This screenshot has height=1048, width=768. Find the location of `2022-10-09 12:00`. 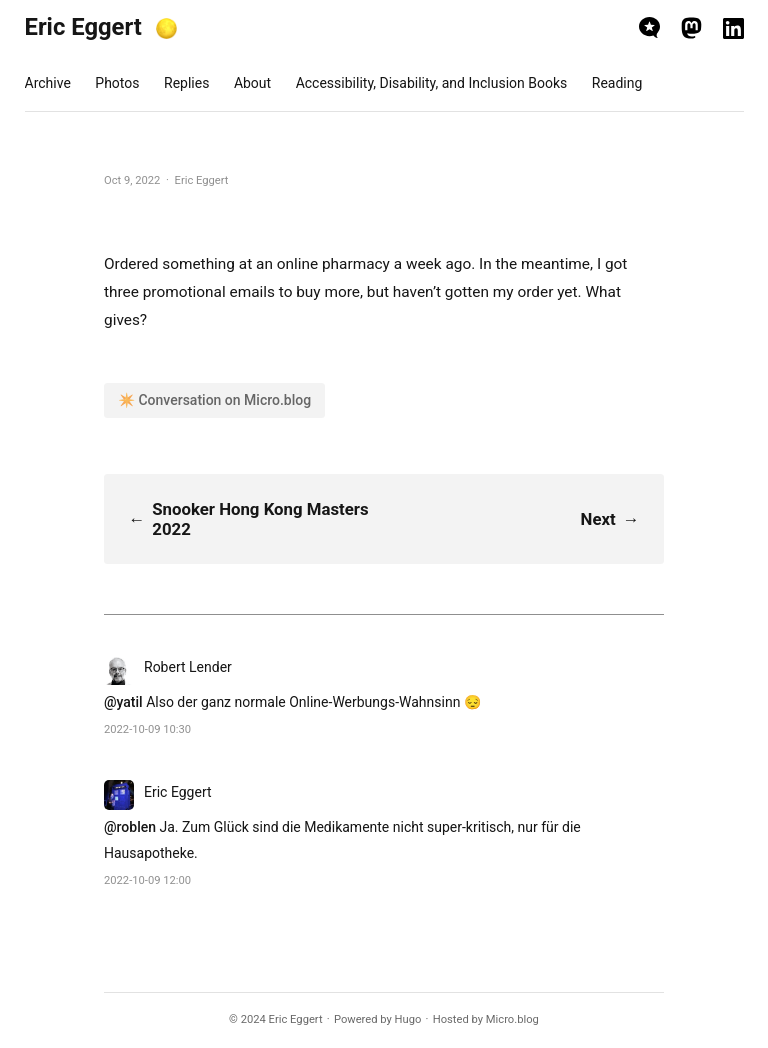

2022-10-09 12:00 is located at coordinates (147, 880).